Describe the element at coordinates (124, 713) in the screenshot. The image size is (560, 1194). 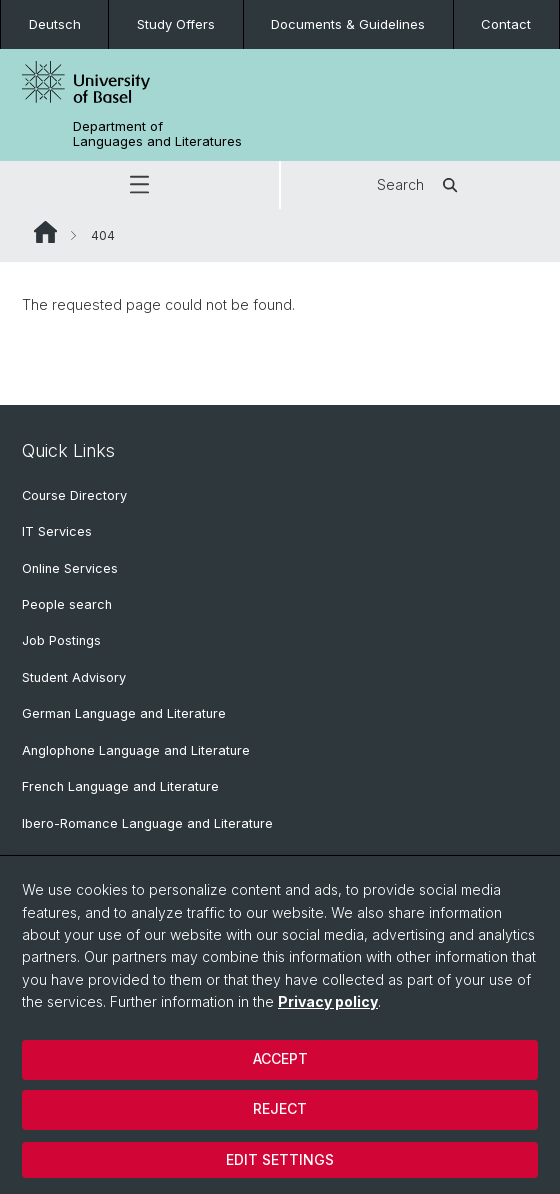
I see `German Language and Literature` at that location.